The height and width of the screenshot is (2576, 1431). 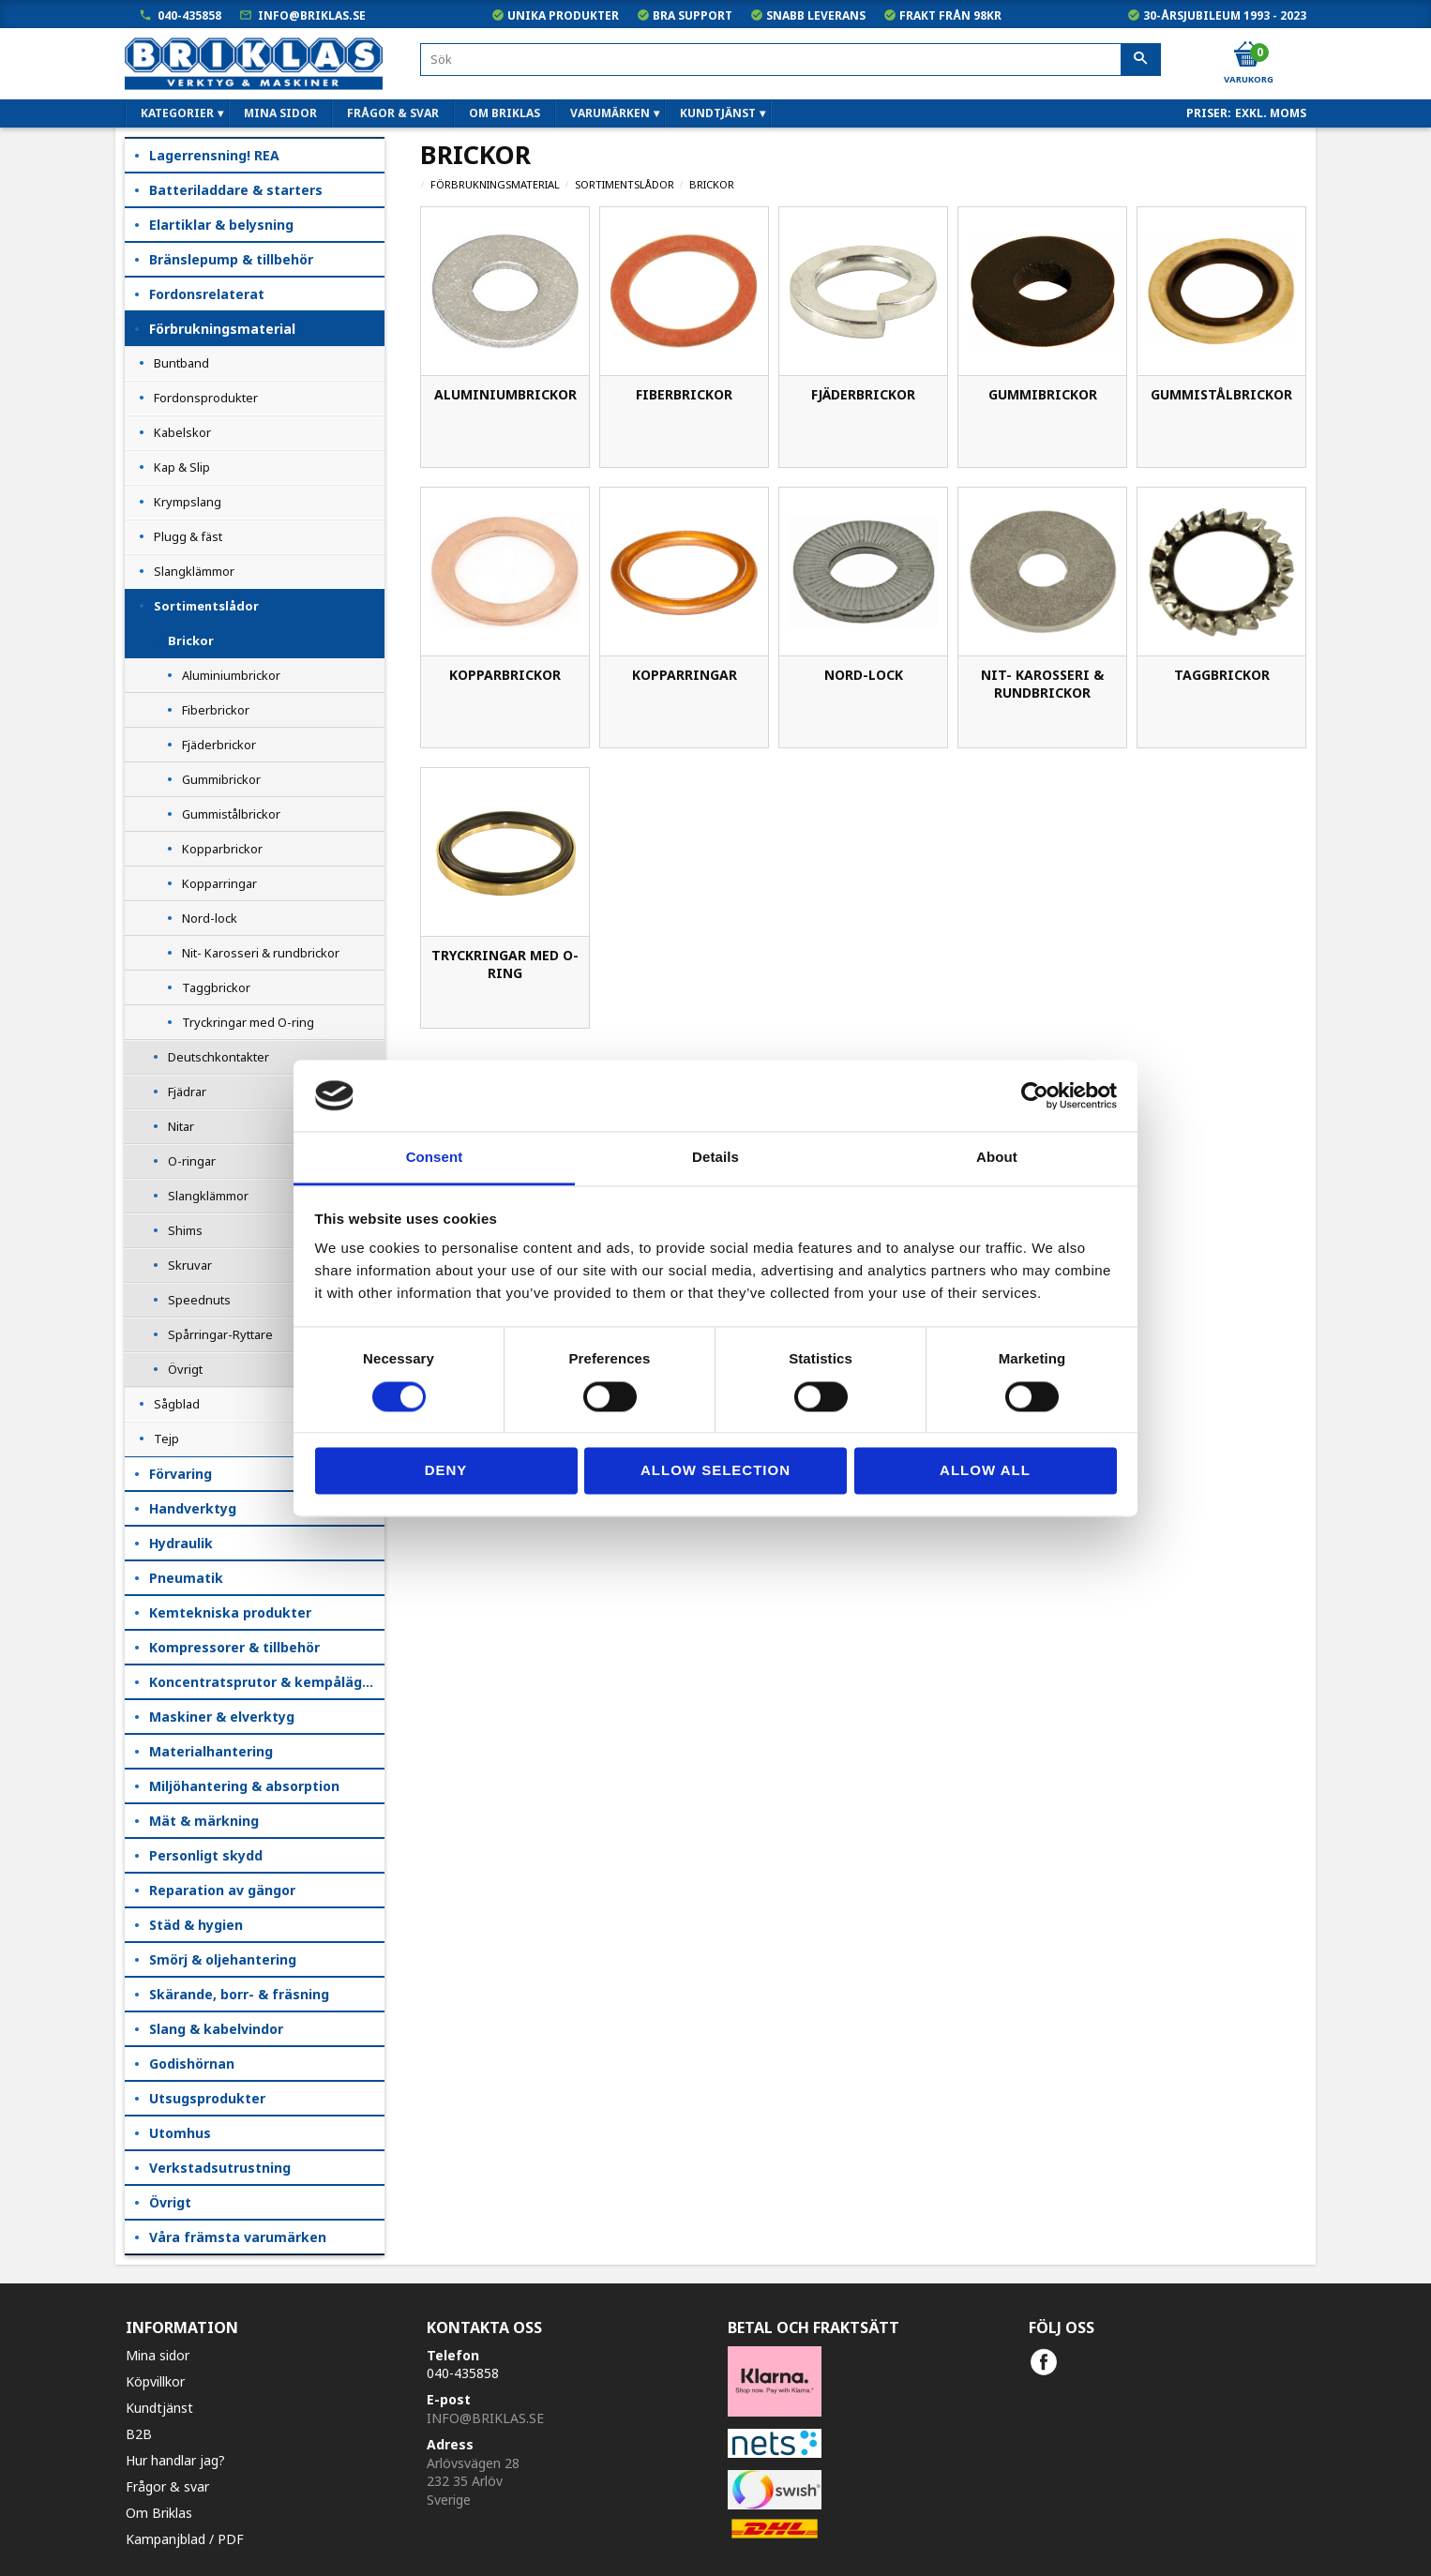 I want to click on Slangklämmor [menuitem], so click(x=194, y=571).